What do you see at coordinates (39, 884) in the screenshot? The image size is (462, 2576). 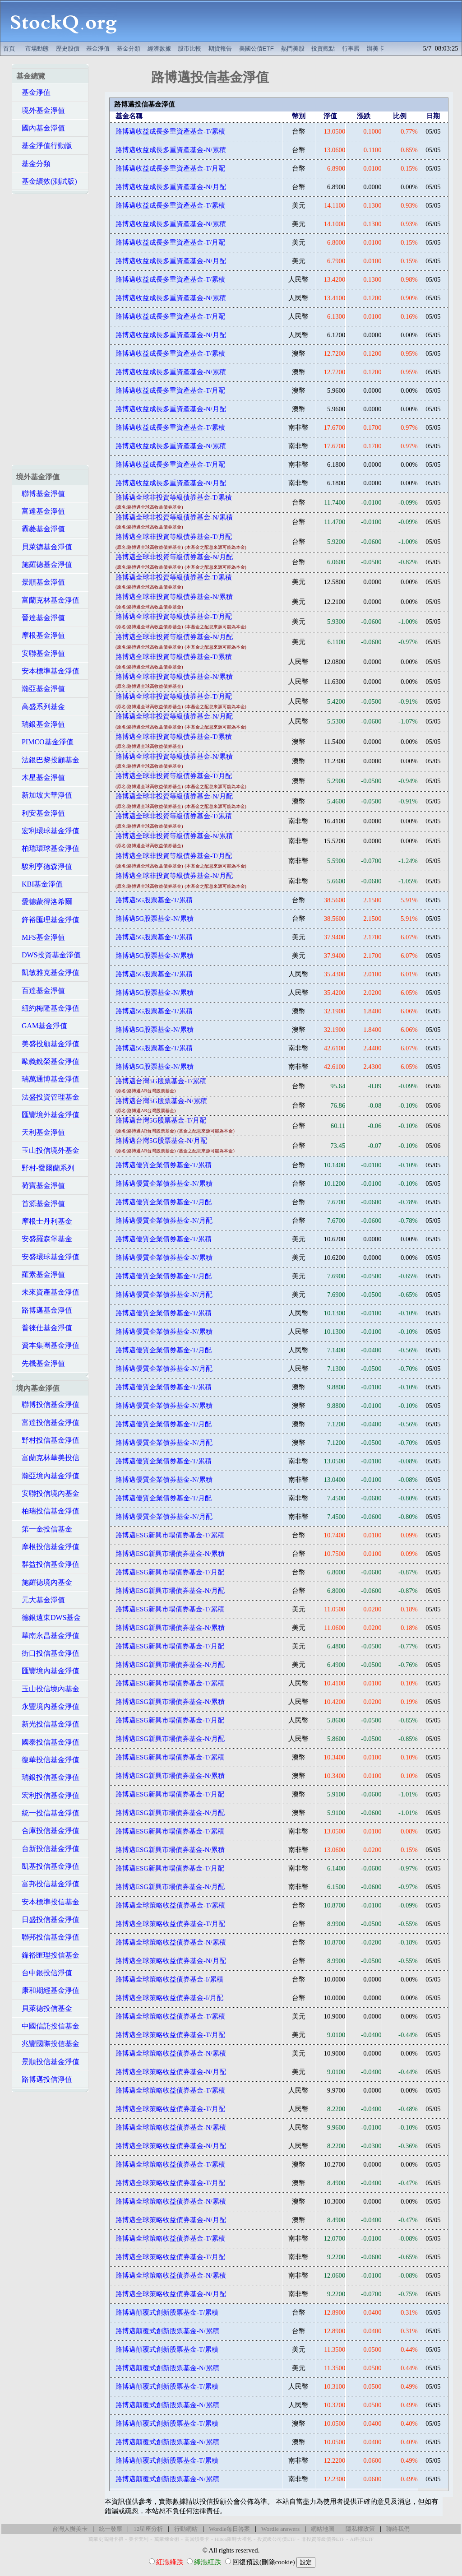 I see `KBI基金淨值` at bounding box center [39, 884].